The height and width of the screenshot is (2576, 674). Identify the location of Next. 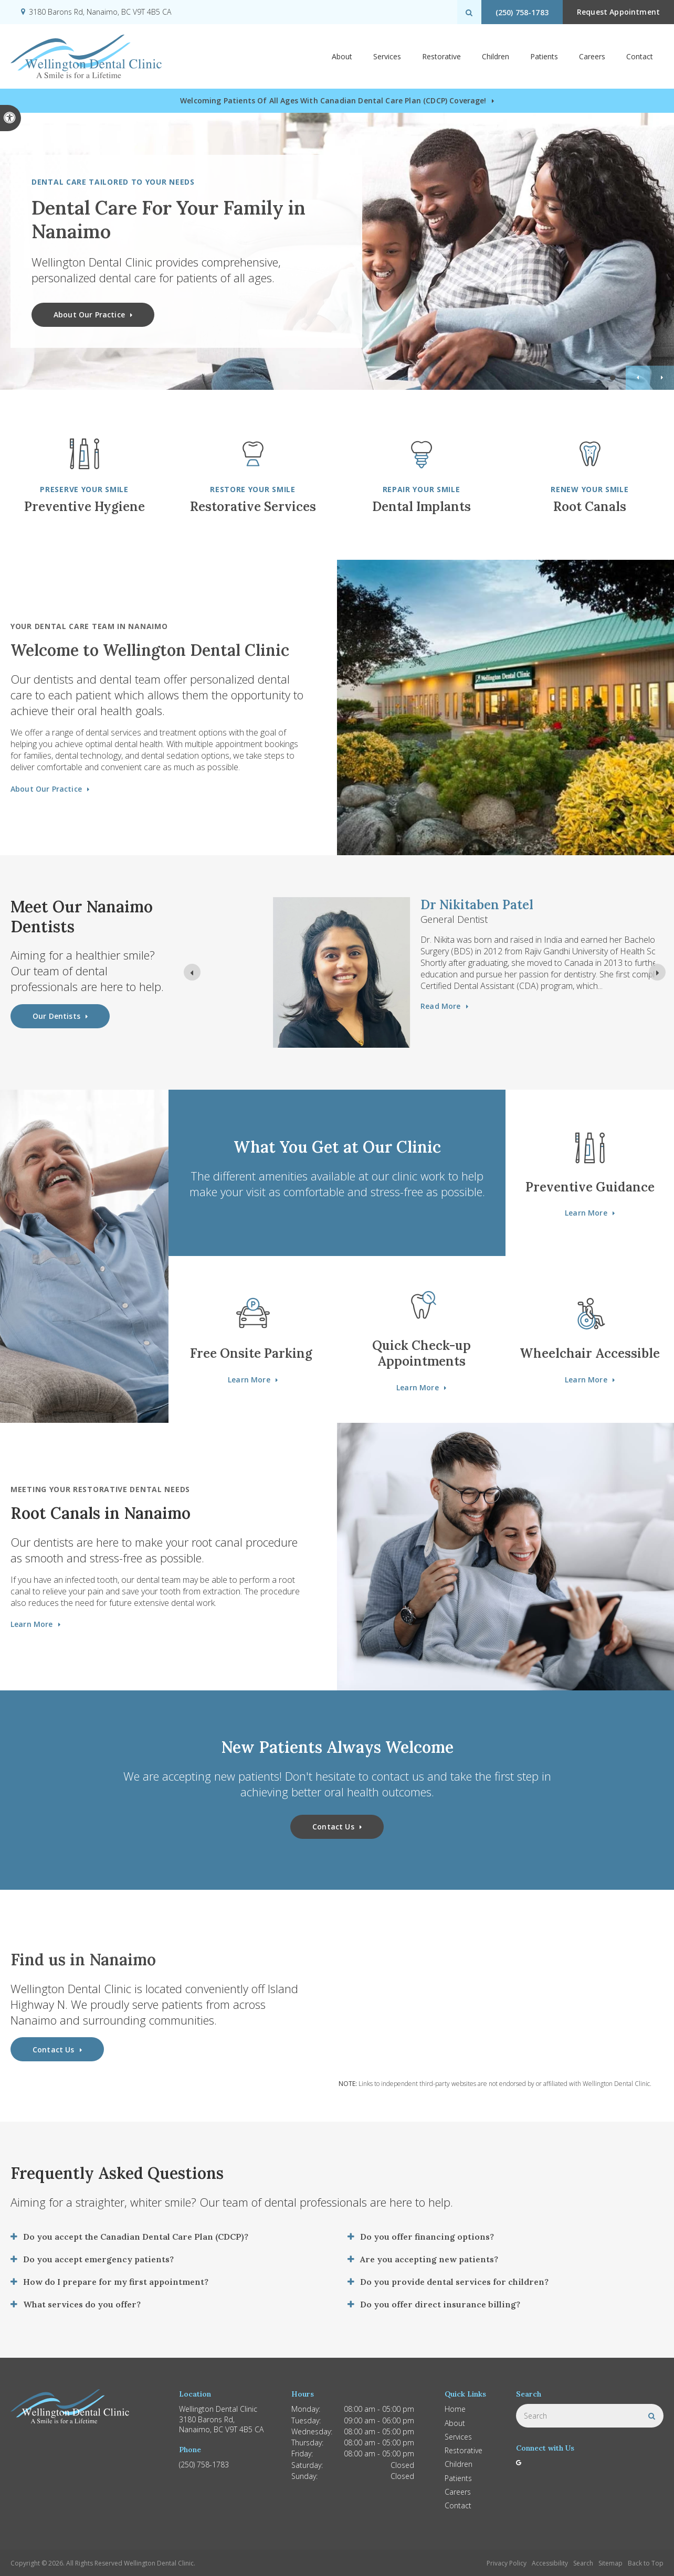
(662, 378).